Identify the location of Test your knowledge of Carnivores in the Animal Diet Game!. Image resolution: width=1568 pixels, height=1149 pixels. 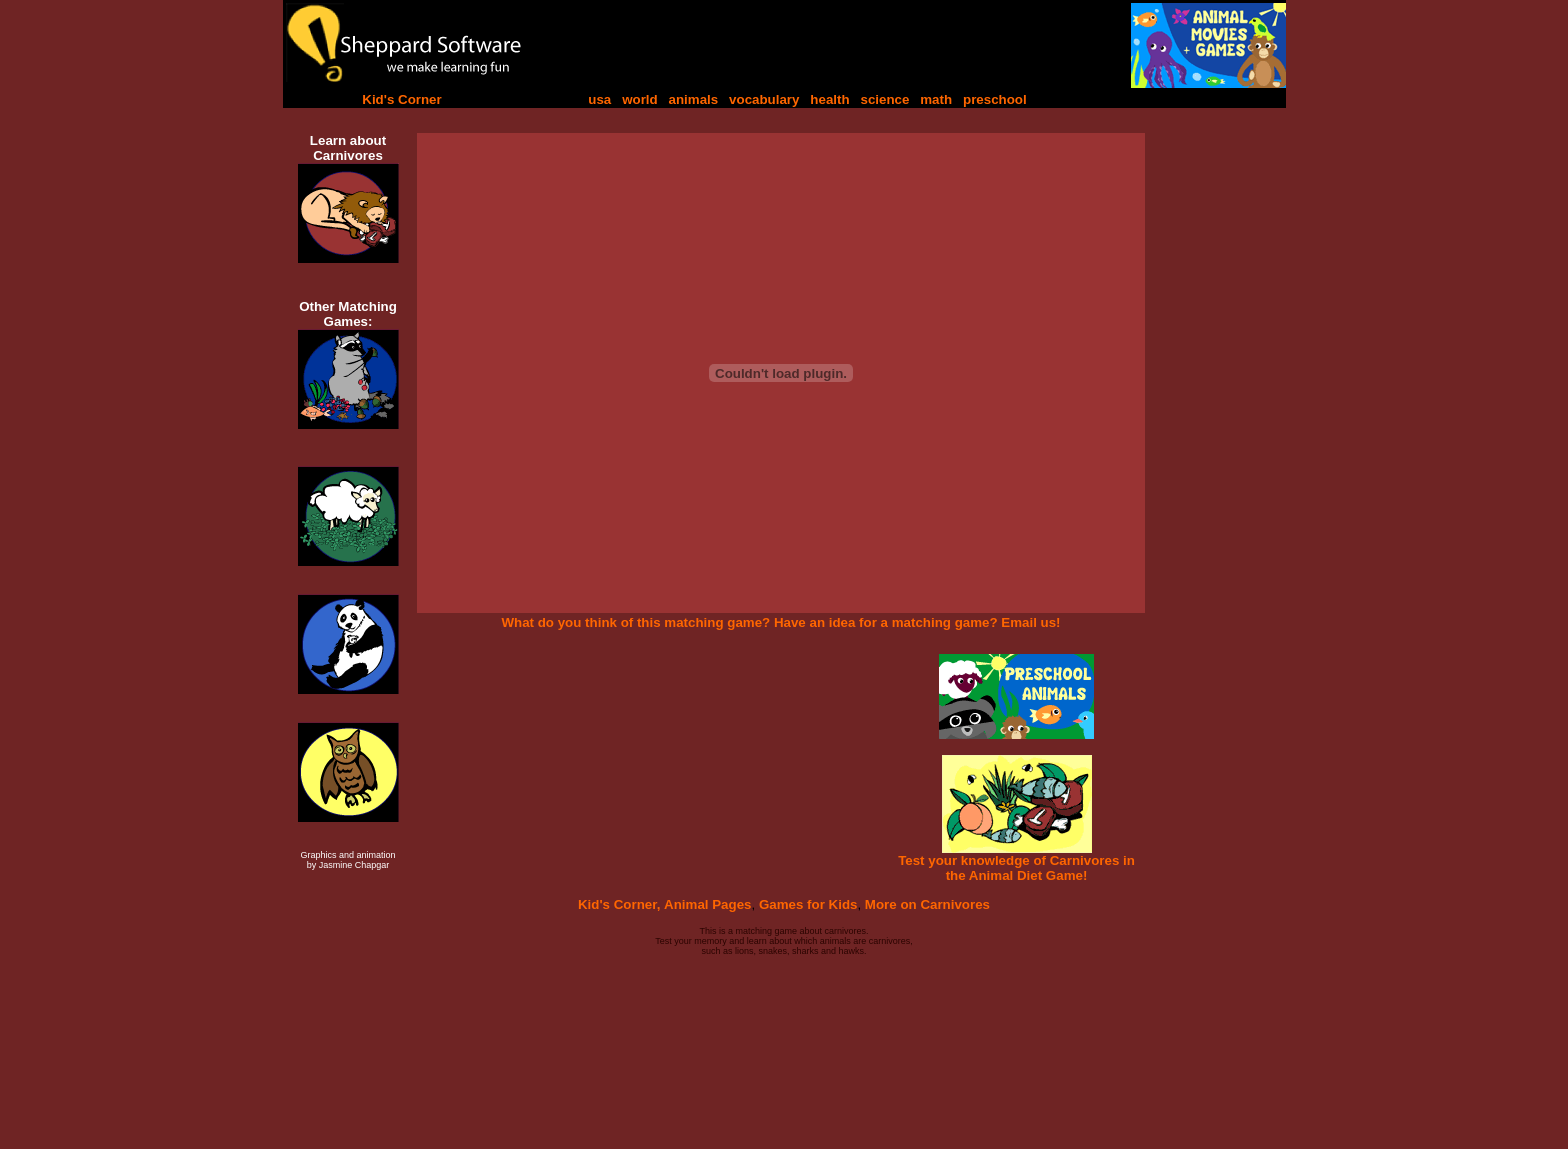
(1016, 868).